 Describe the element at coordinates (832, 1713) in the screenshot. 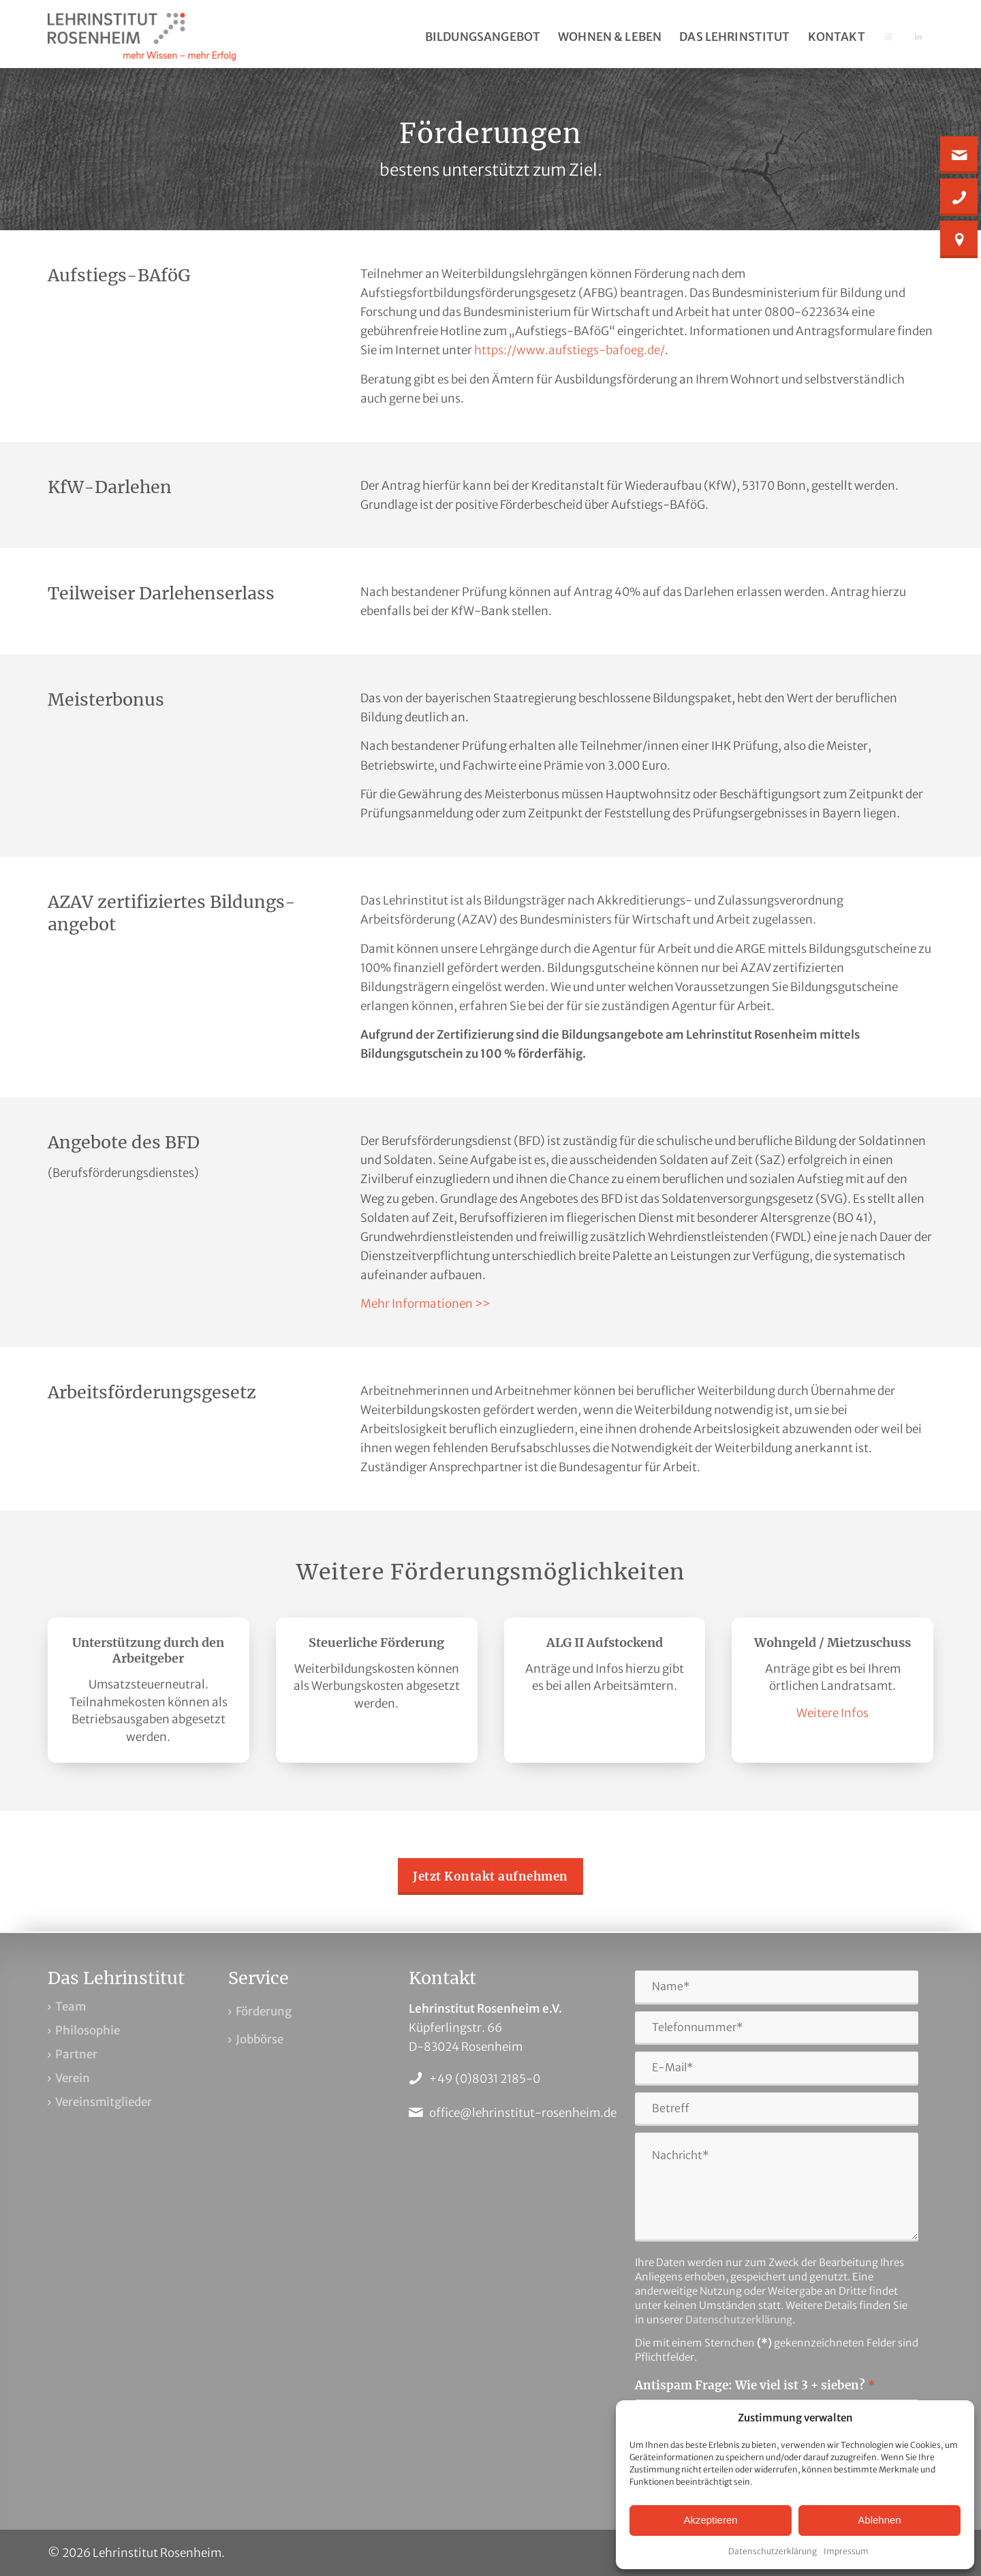

I see `Weitere Infos` at that location.